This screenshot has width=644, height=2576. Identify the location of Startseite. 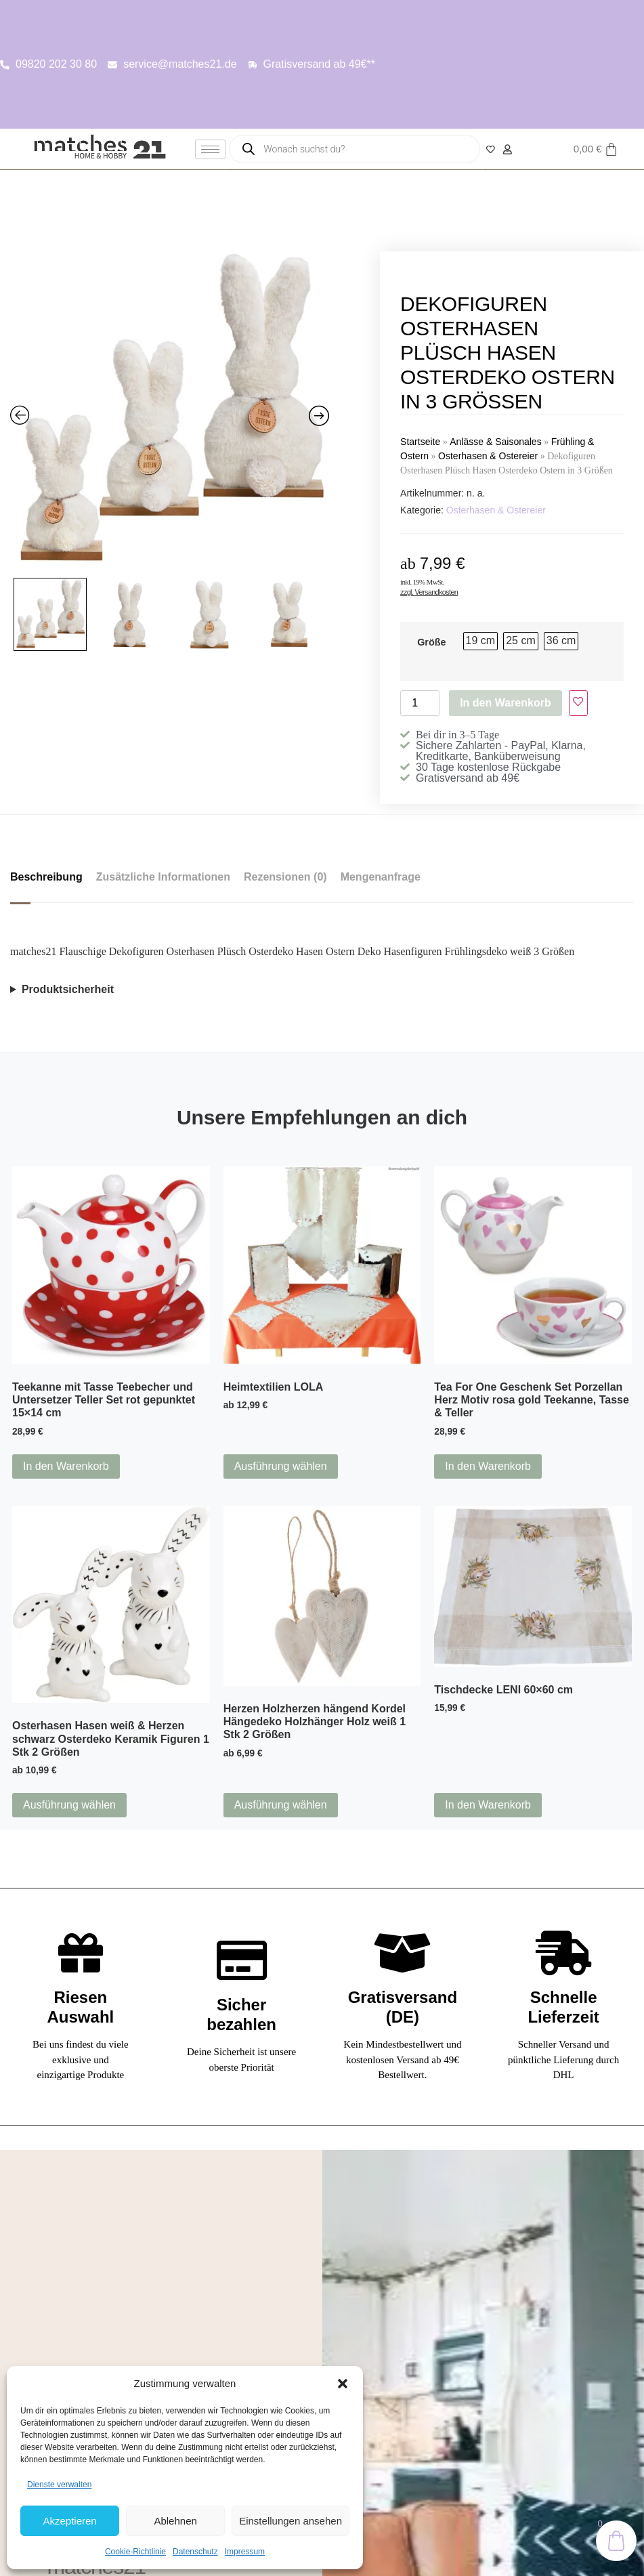
(420, 441).